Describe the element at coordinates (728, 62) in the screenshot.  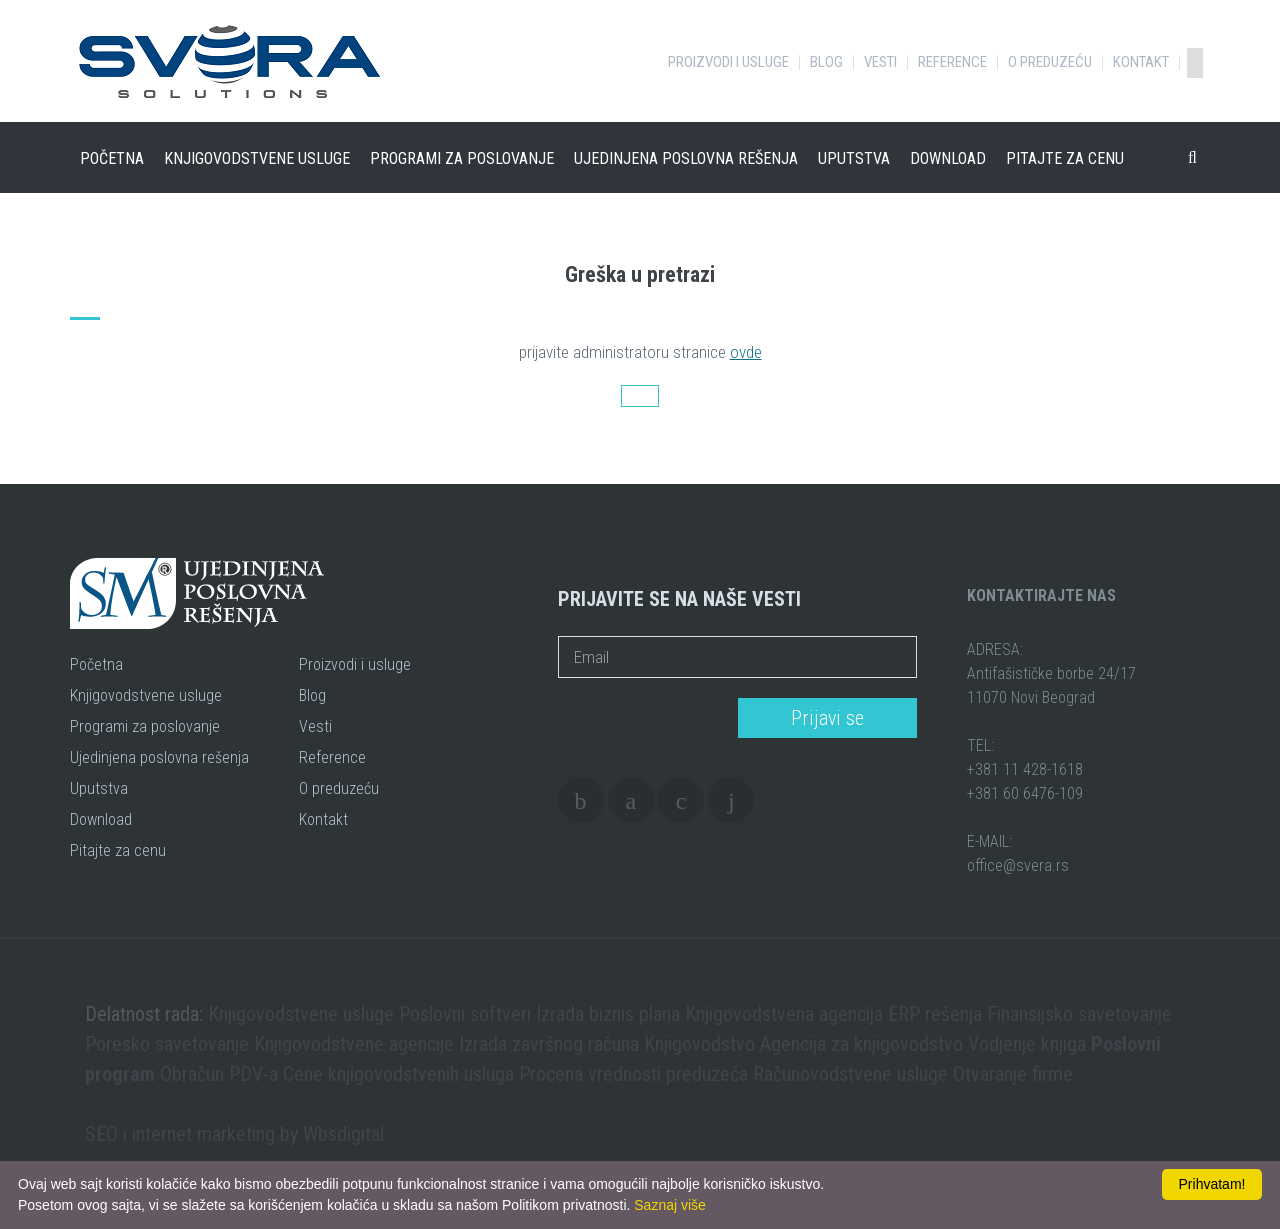
I see `Proizvodi i usluge` at that location.